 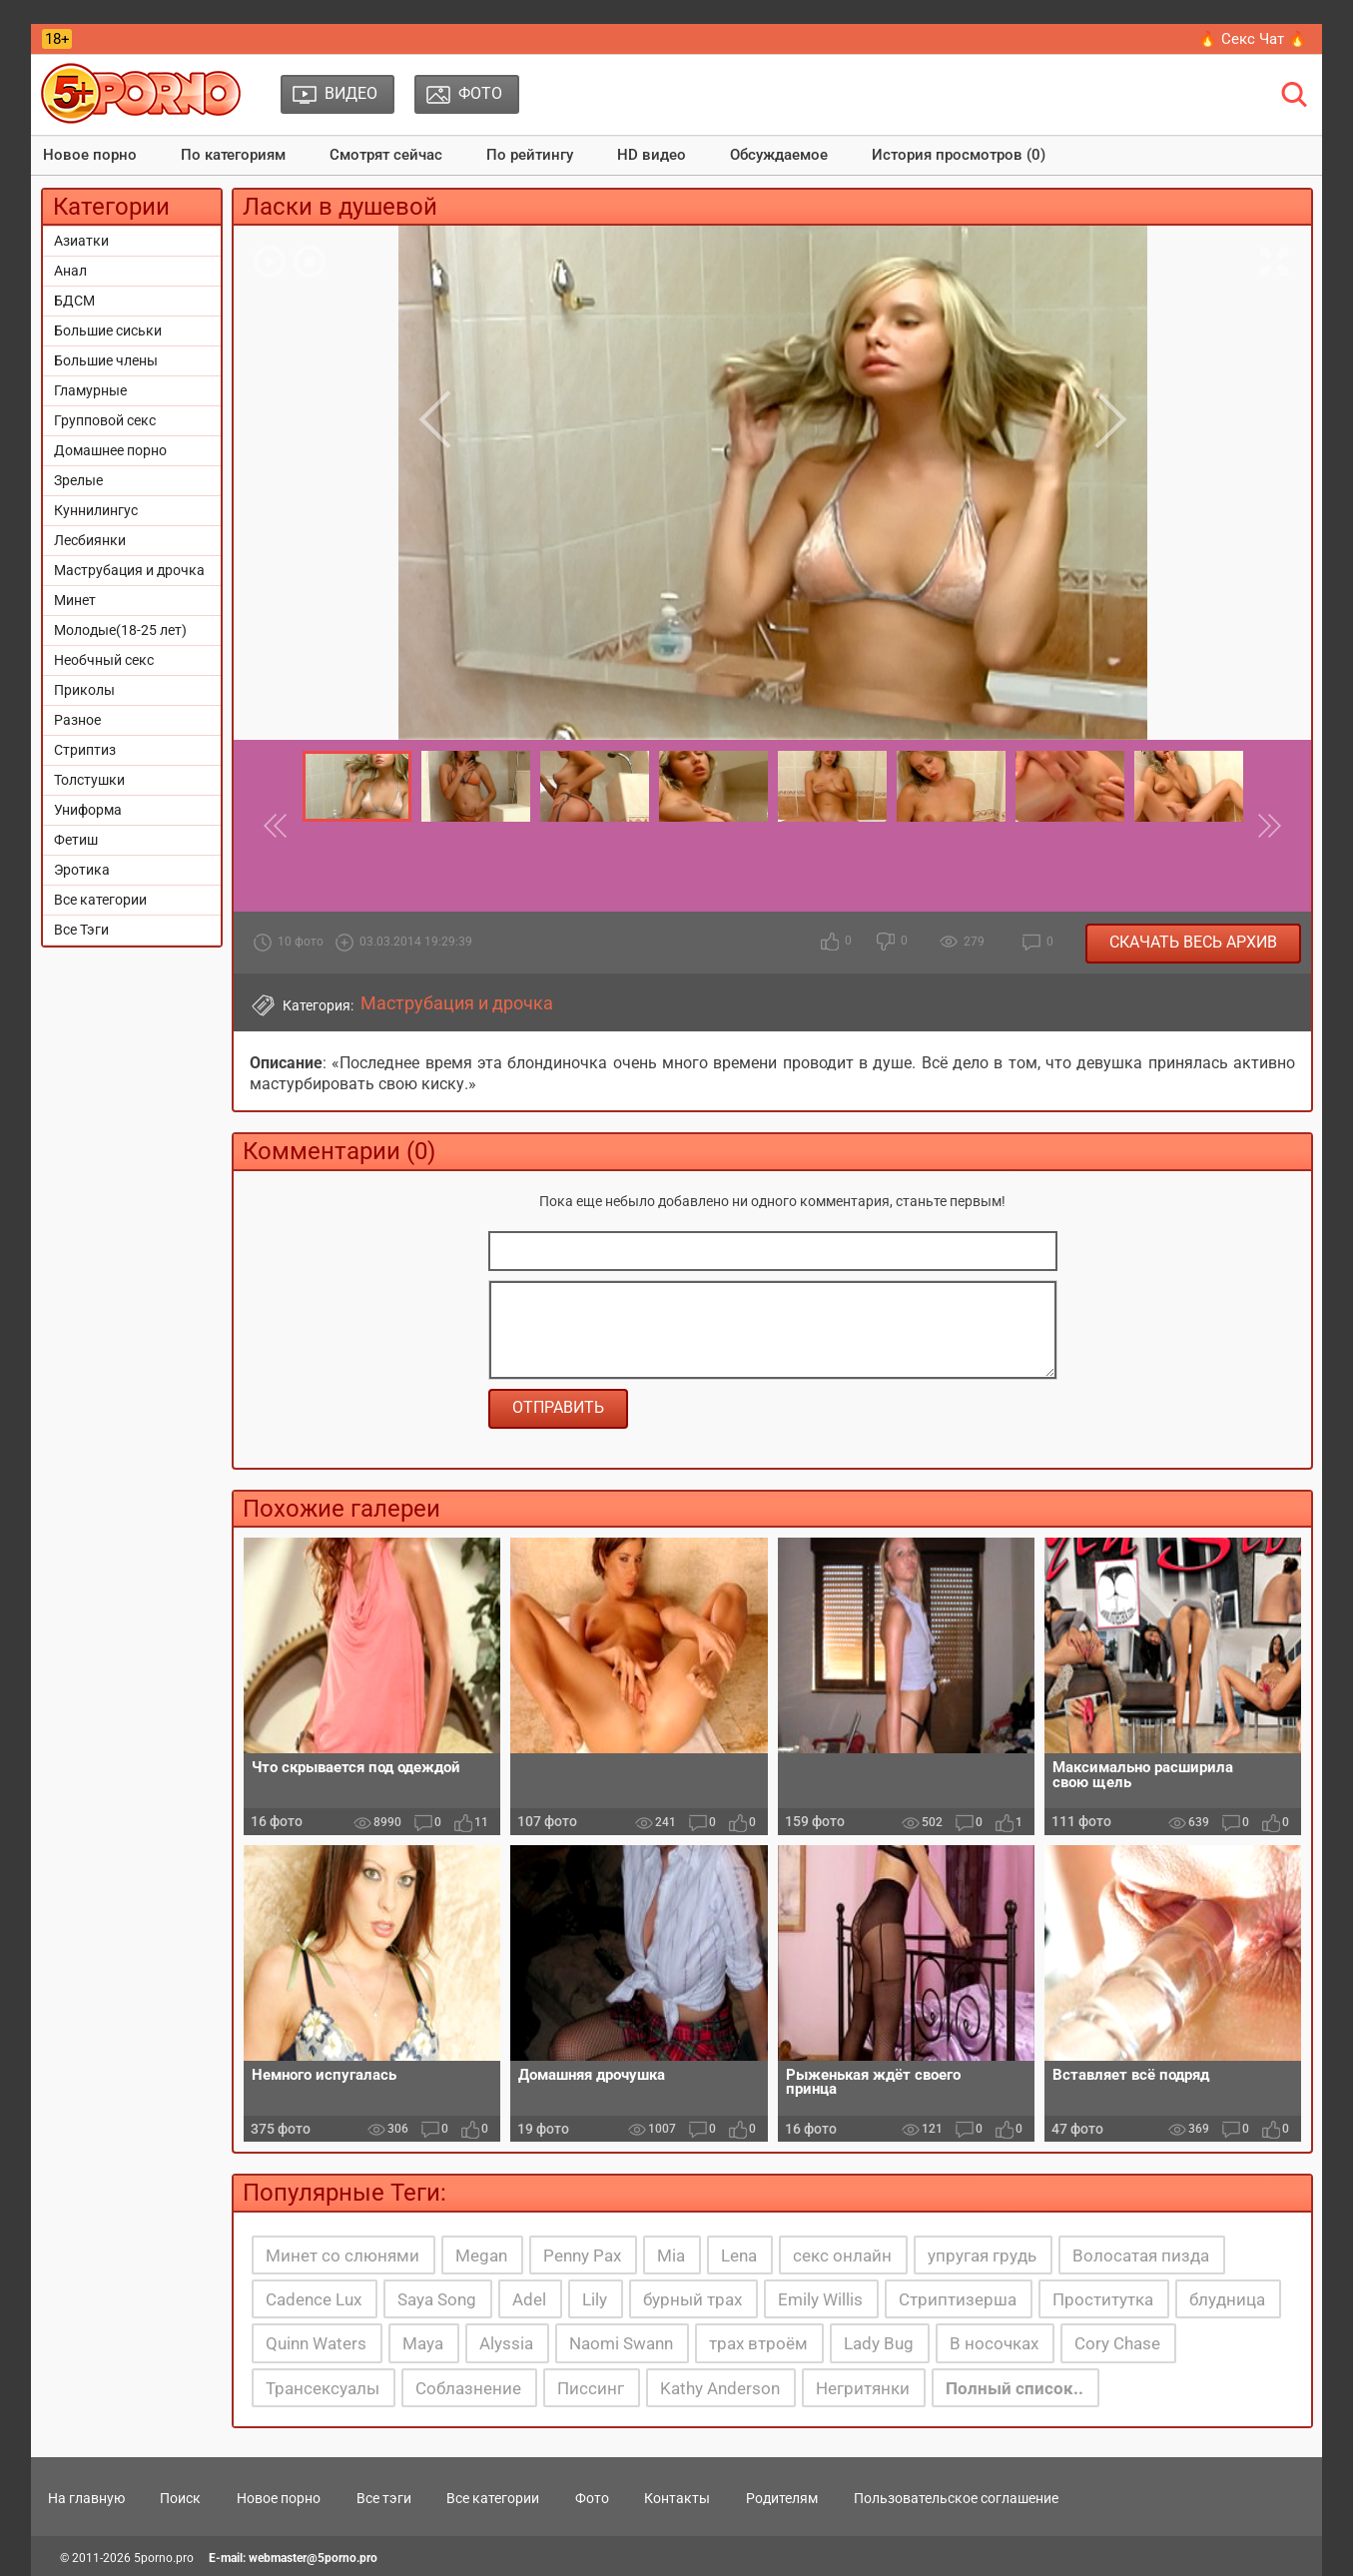 What do you see at coordinates (529, 155) in the screenshot?
I see `По рейтингу` at bounding box center [529, 155].